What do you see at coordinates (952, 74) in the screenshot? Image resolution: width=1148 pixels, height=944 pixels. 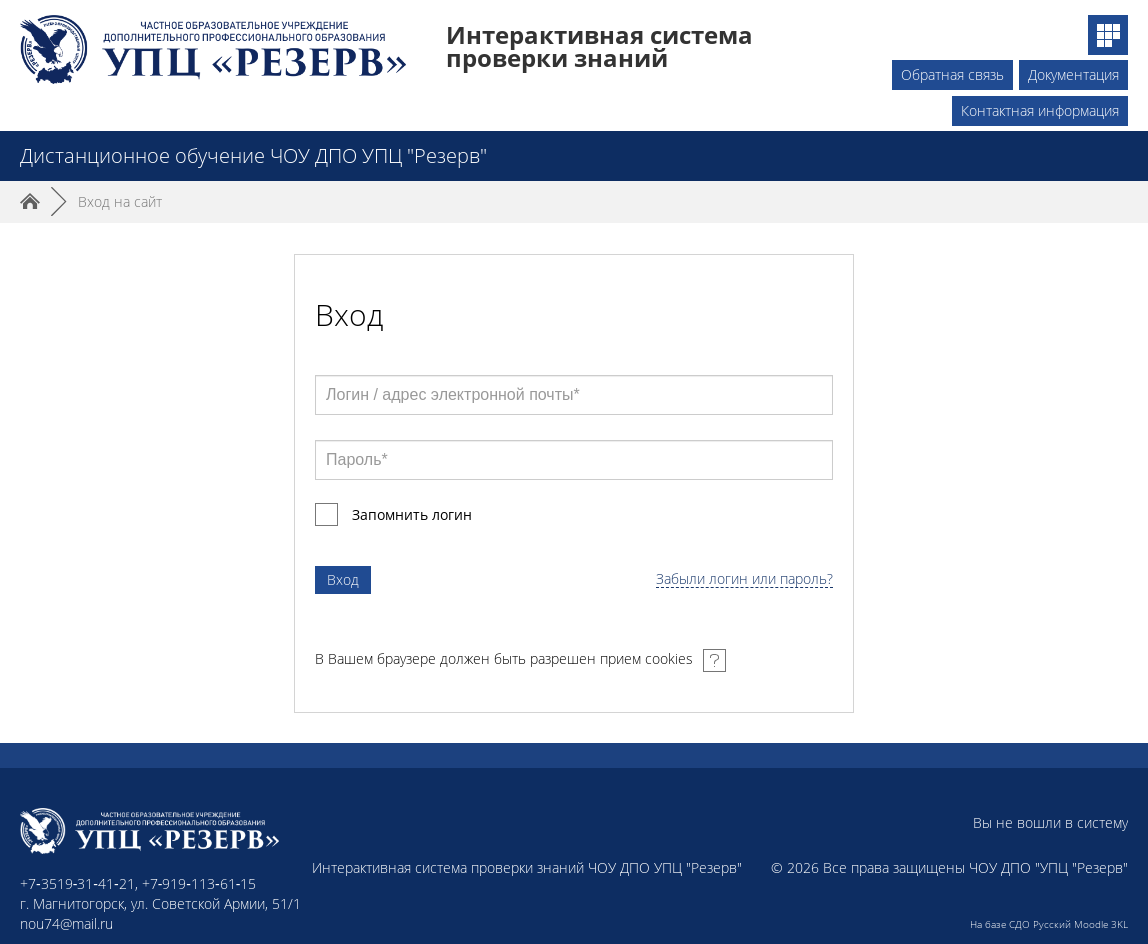 I see `Обратная связь` at bounding box center [952, 74].